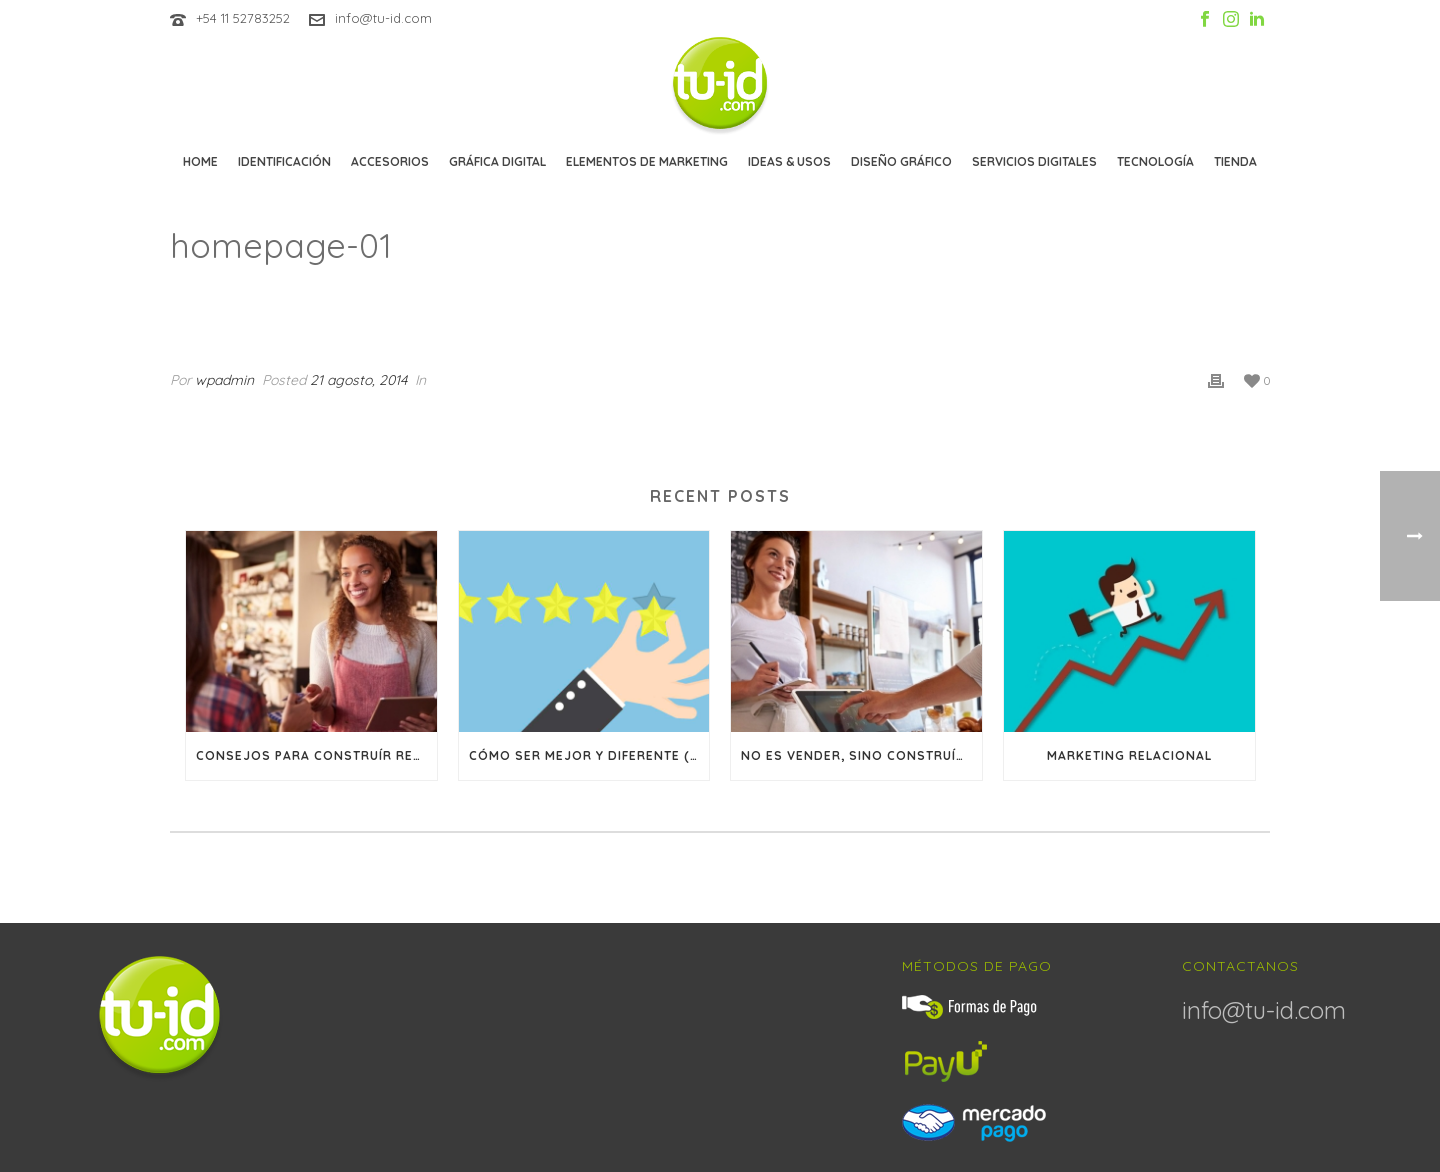 This screenshot has height=1172, width=1440. I want to click on Tecnología, so click(1155, 161).